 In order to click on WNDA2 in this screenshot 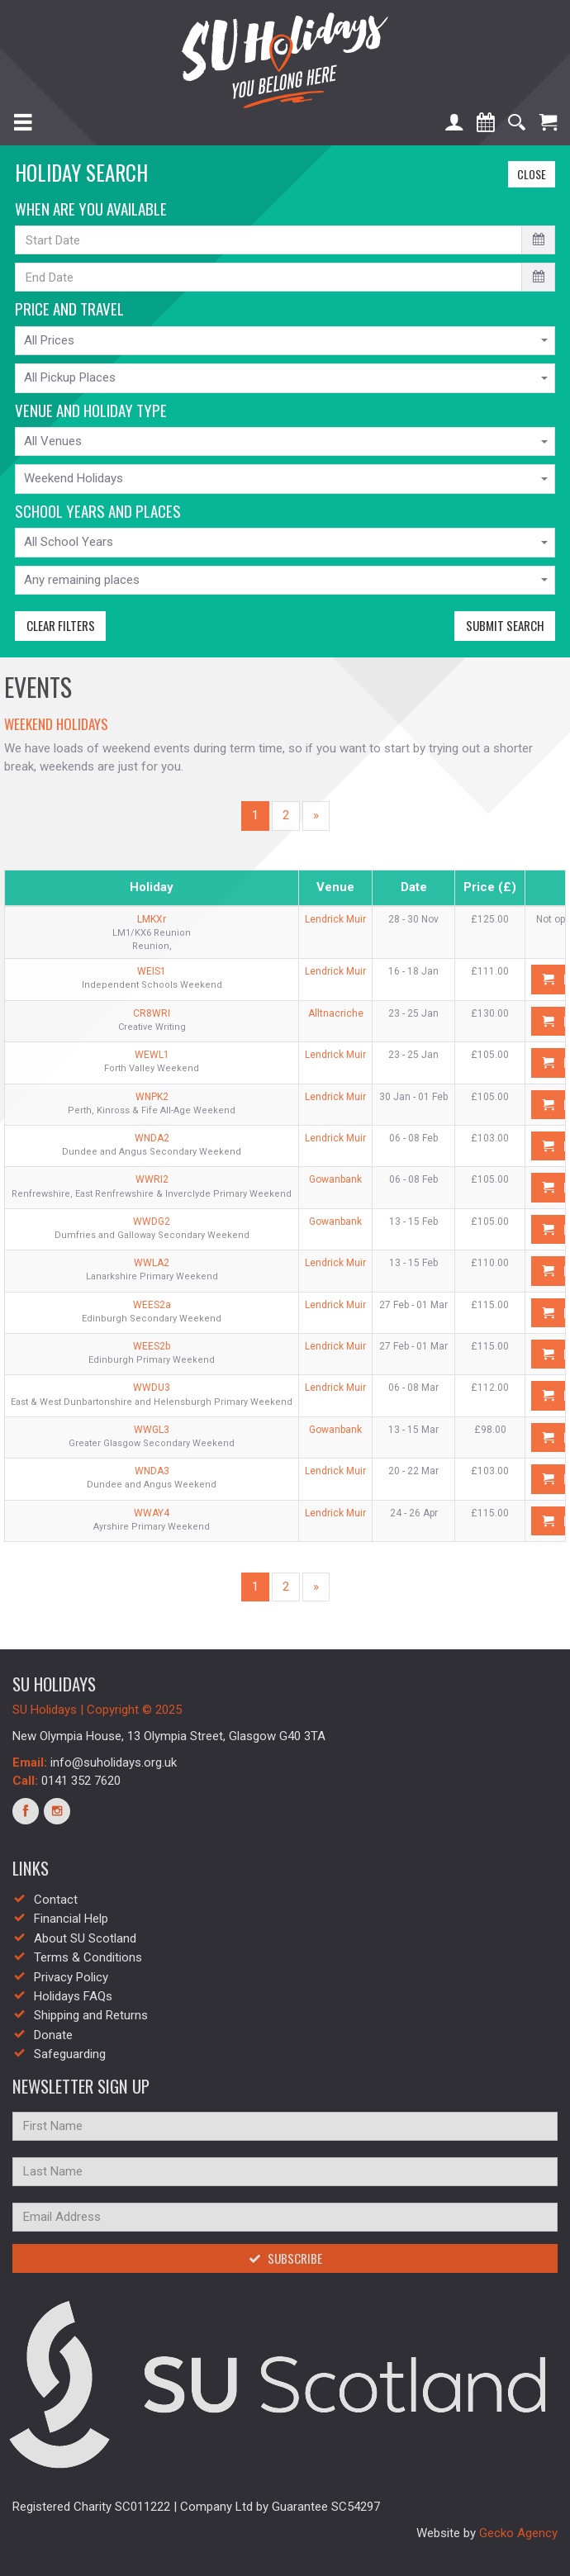, I will do `click(152, 1138)`.